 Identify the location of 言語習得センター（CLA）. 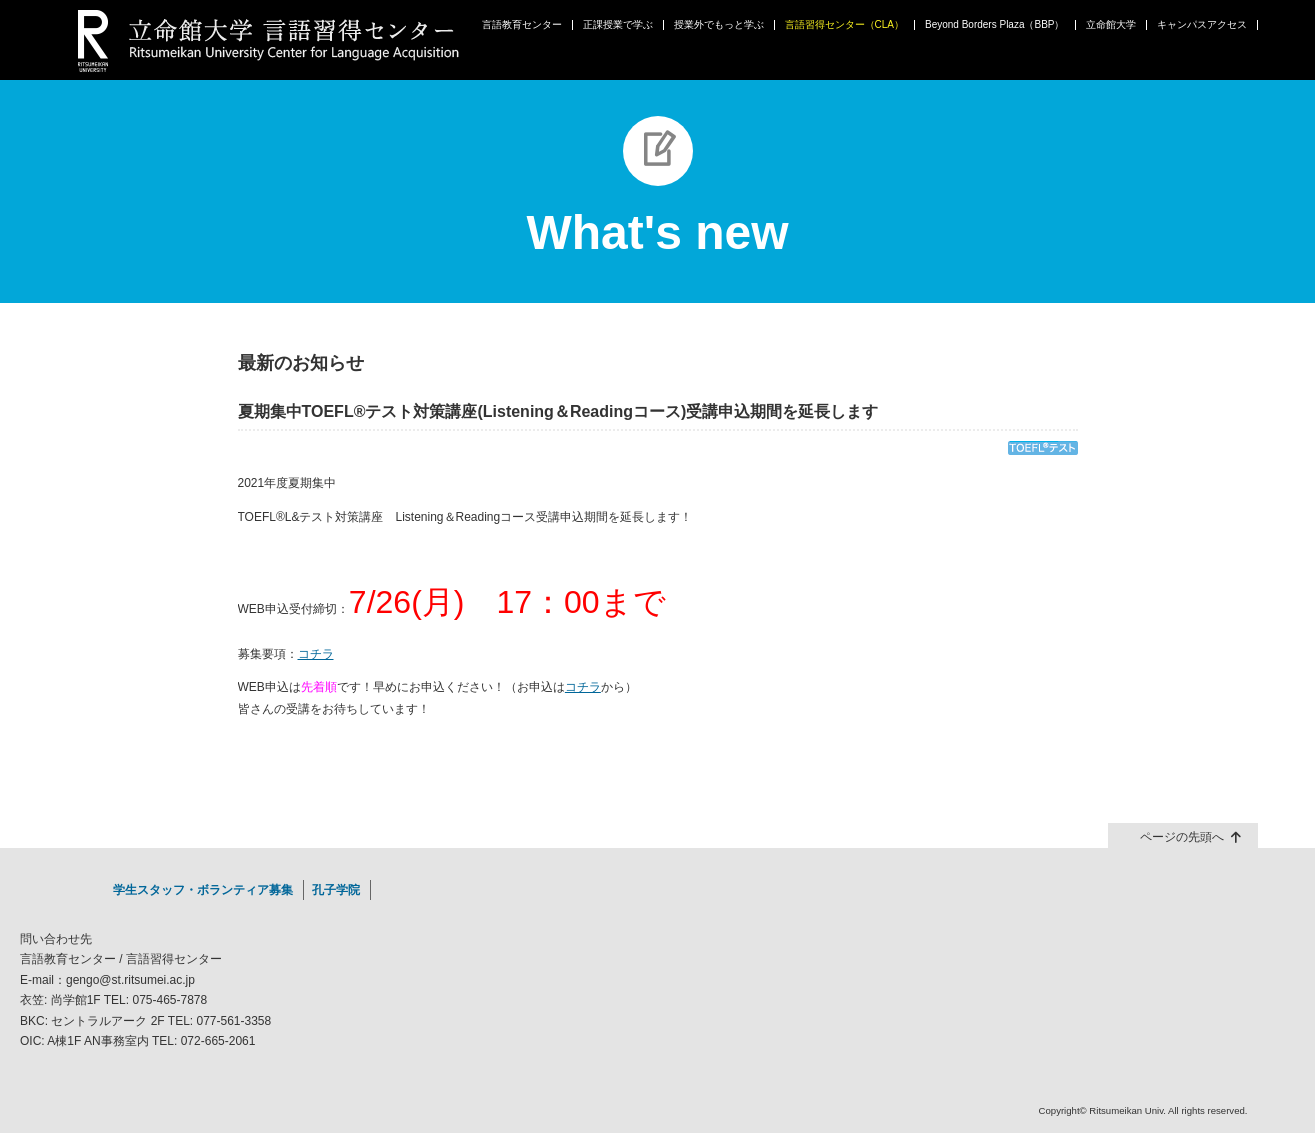
(844, 25).